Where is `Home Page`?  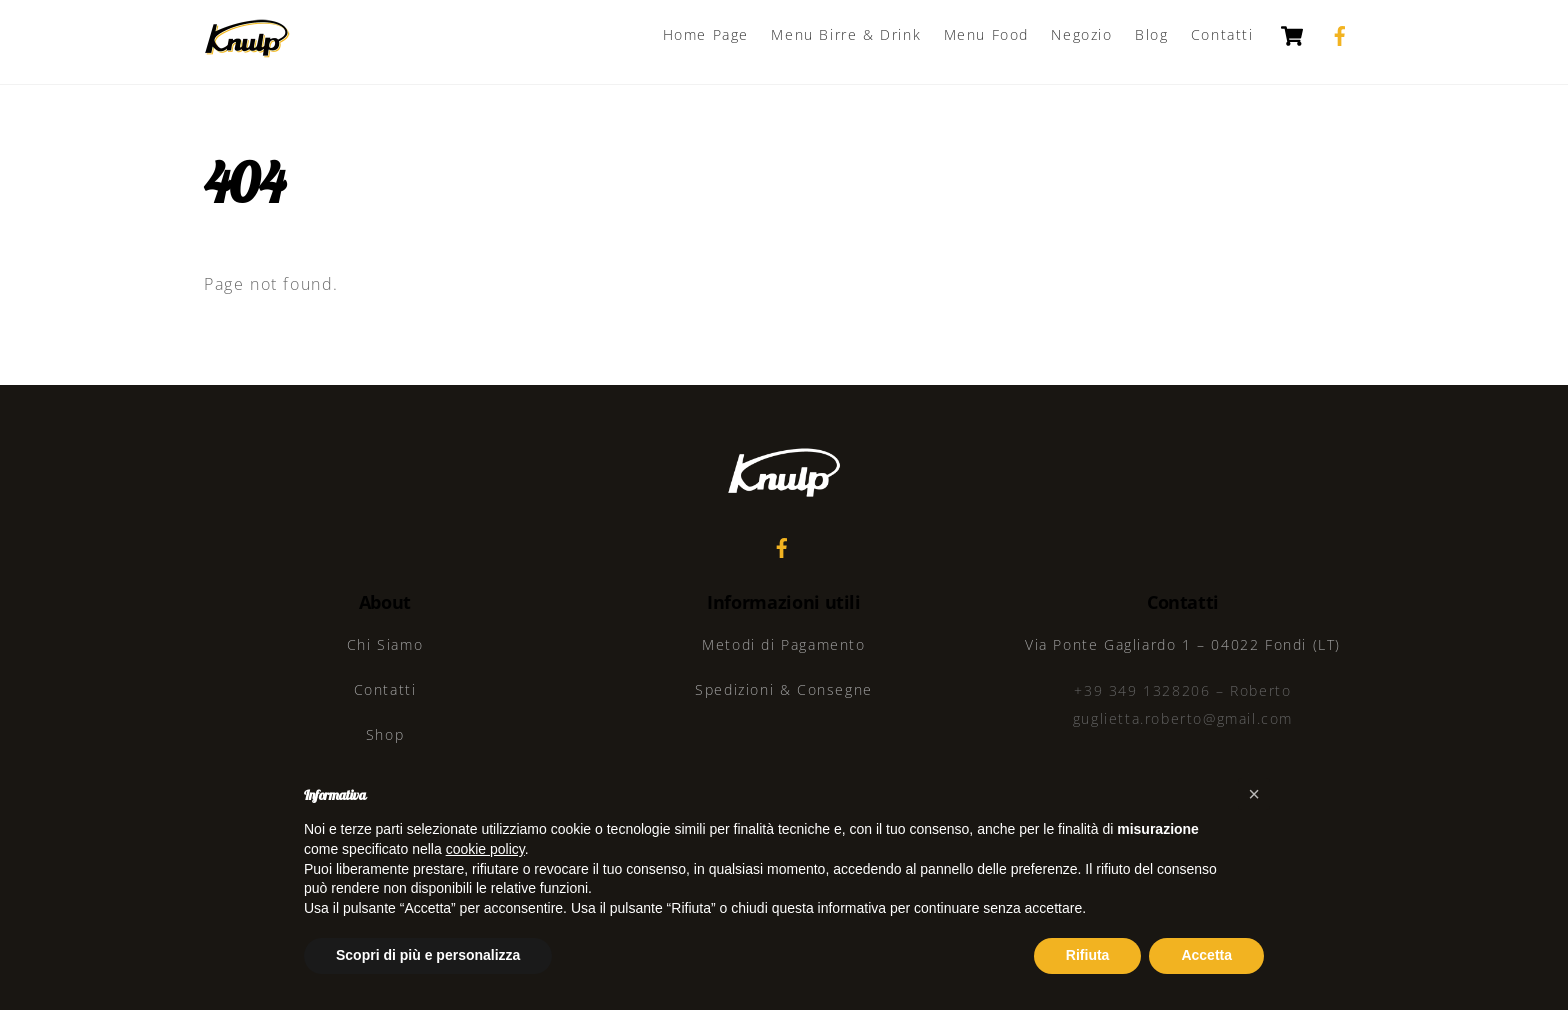
Home Page is located at coordinates (706, 34).